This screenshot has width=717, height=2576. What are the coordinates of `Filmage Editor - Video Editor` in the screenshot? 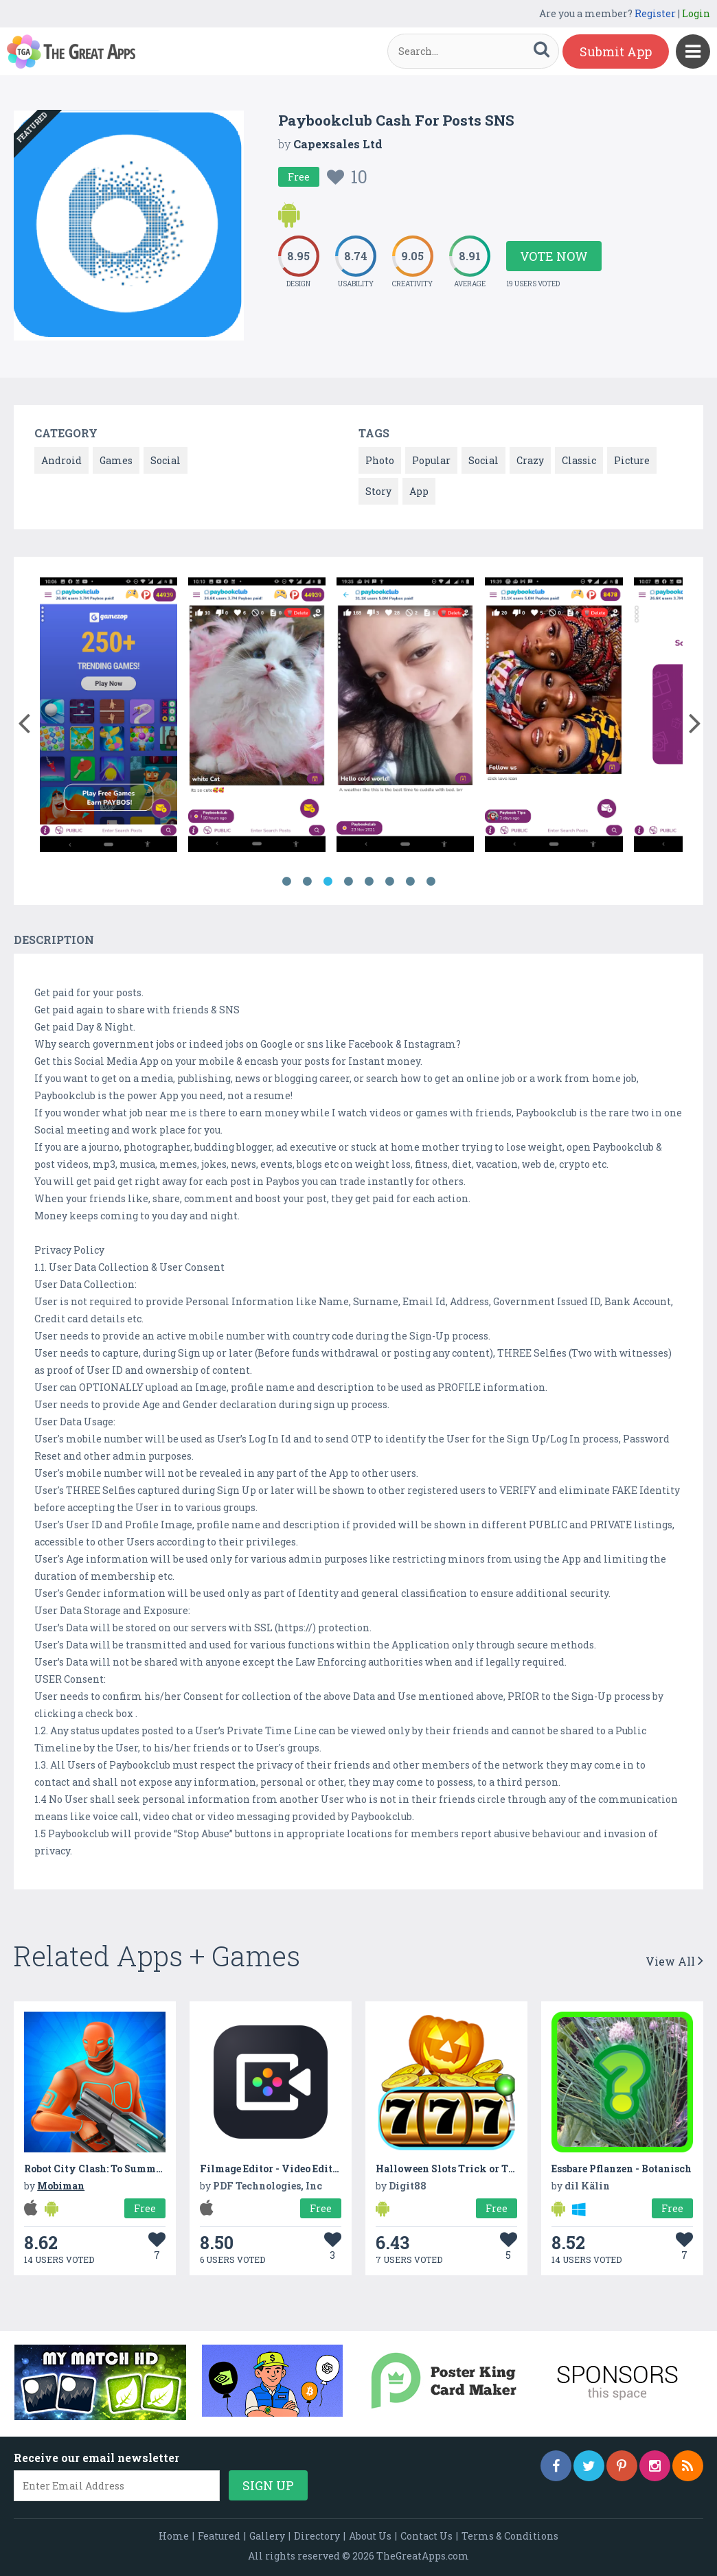 It's located at (271, 2168).